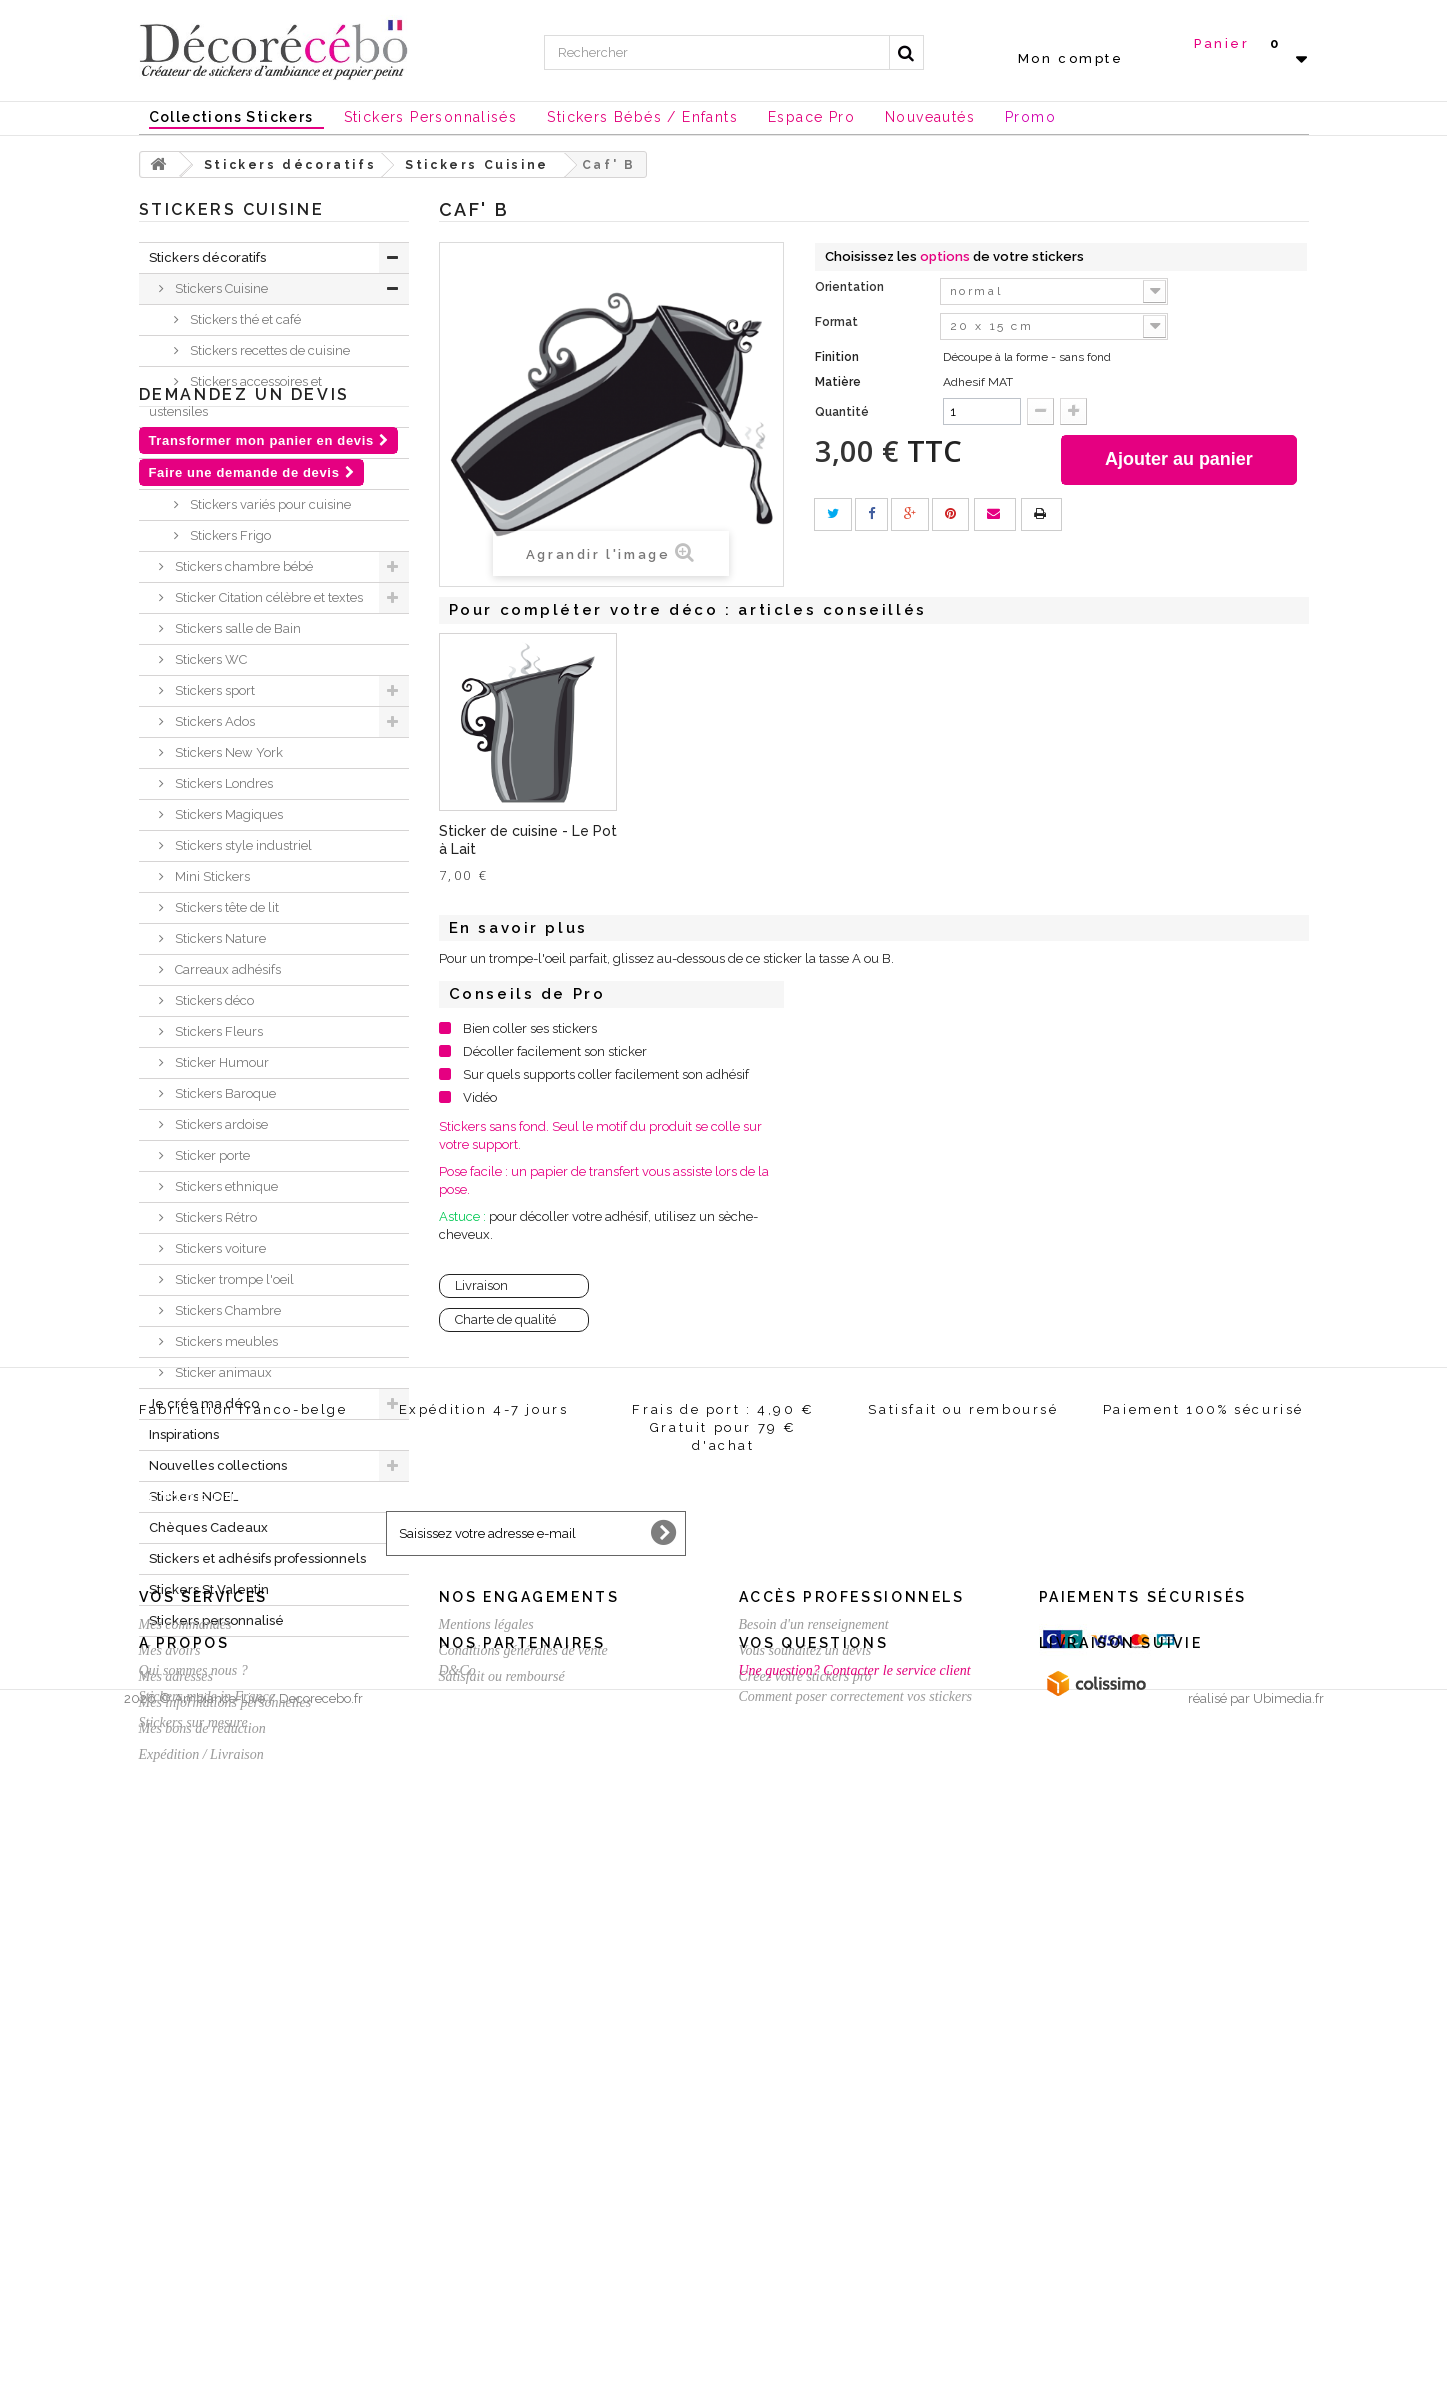 The height and width of the screenshot is (2396, 1447). What do you see at coordinates (207, 2295) in the screenshot?
I see `Stickers made in France` at bounding box center [207, 2295].